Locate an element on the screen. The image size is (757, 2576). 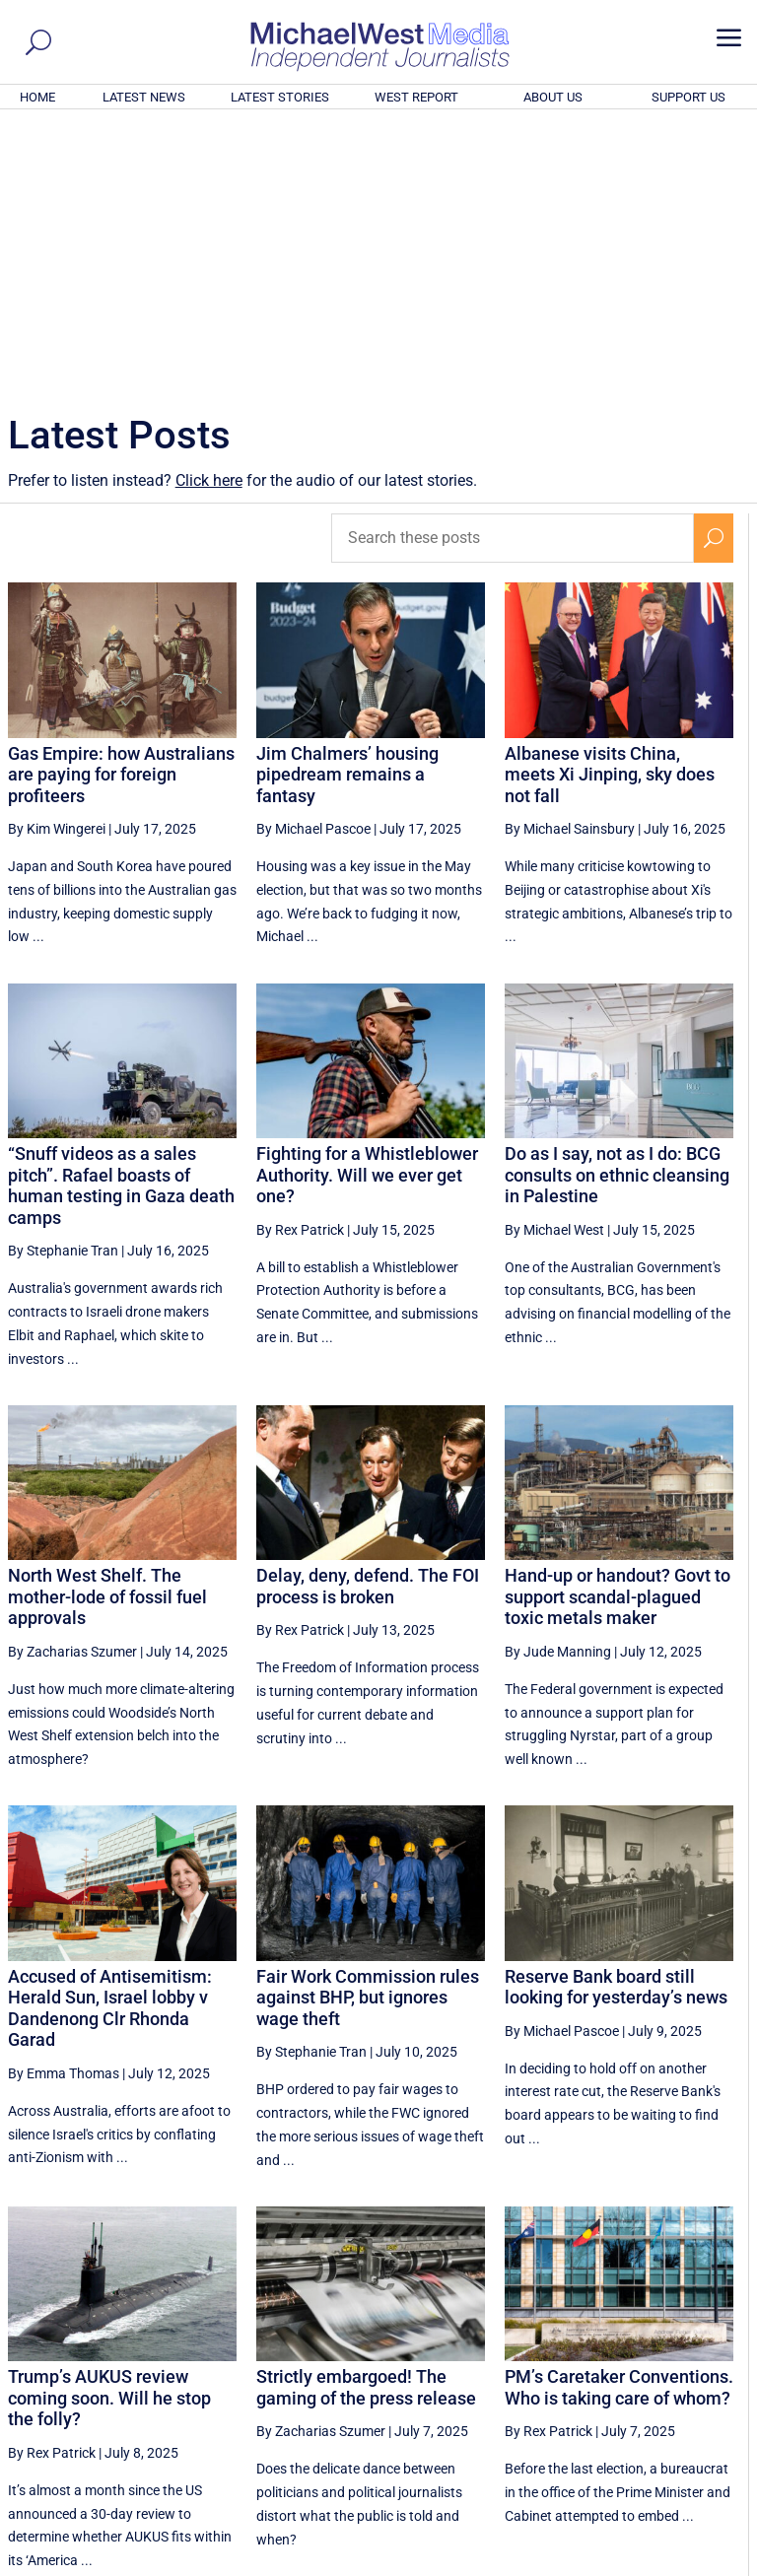
Do as I say, not as I do: BCG consults on ethnic cleansing in Palestine is located at coordinates (617, 906).